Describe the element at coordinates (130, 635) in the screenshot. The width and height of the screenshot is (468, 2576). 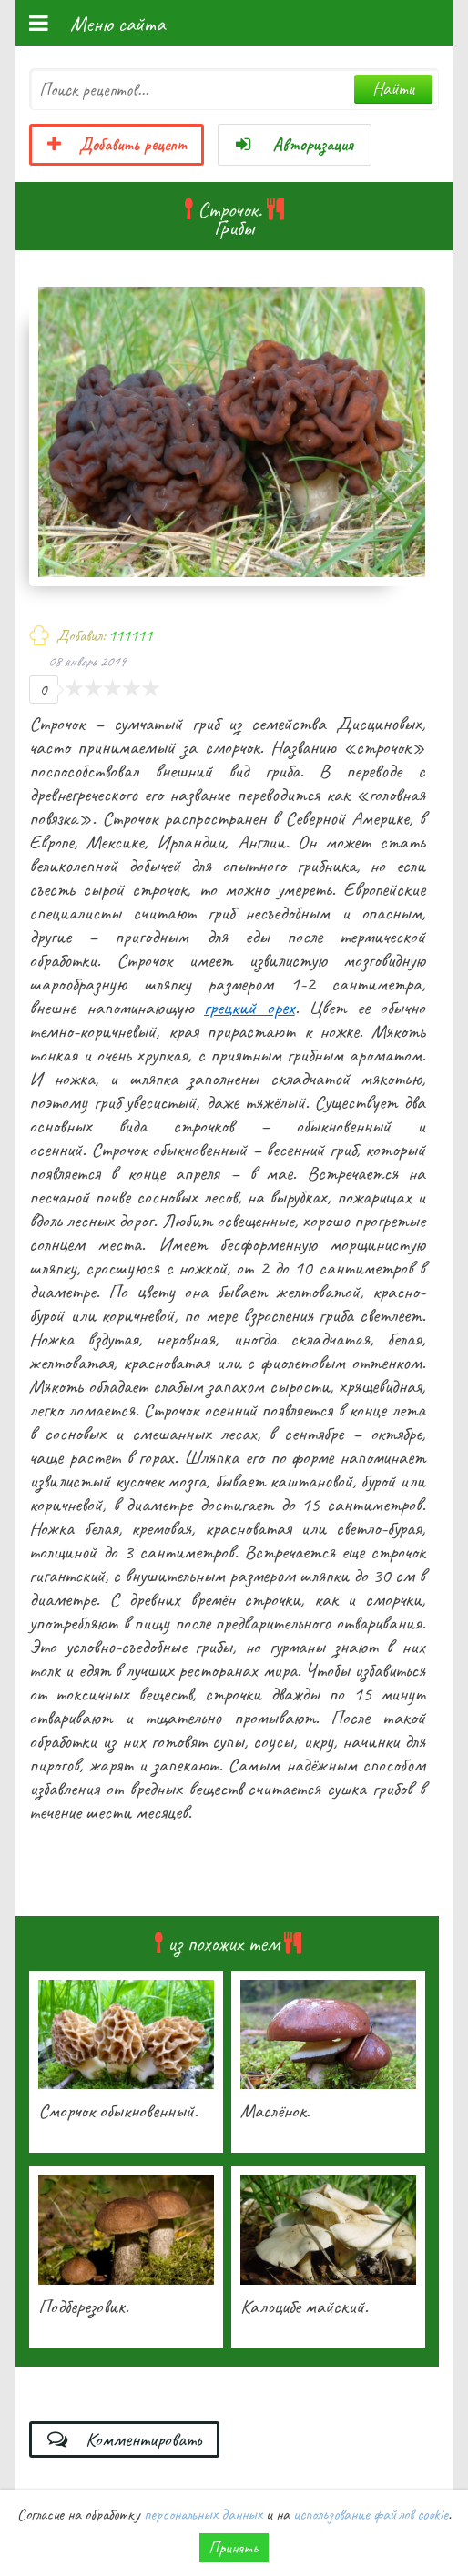
I see `111111` at that location.